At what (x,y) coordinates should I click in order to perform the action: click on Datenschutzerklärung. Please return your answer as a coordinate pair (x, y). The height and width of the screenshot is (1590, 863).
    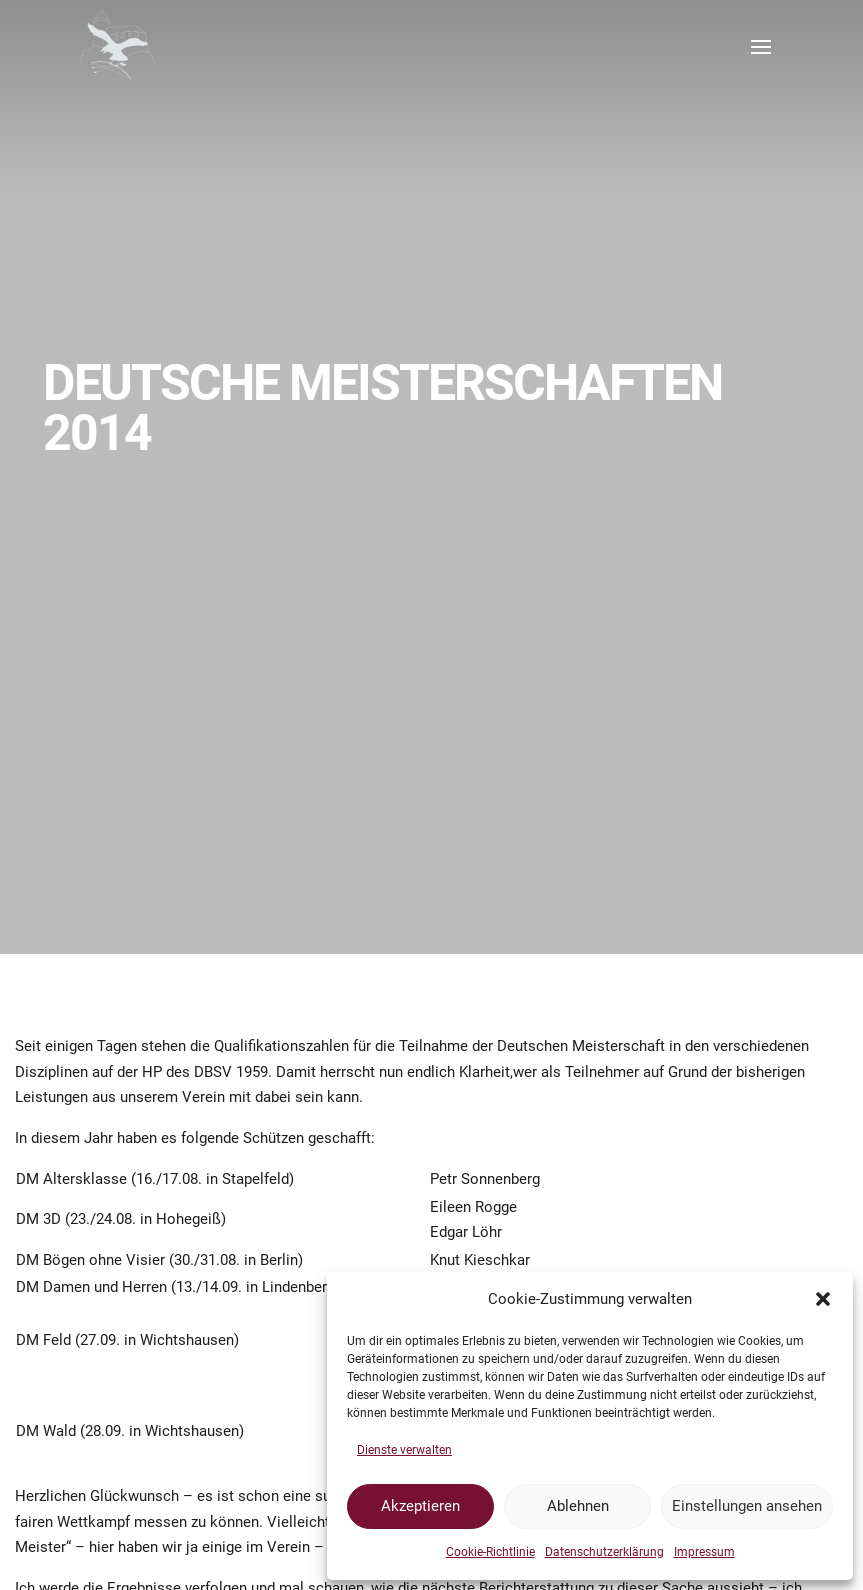
    Looking at the image, I should click on (604, 1552).